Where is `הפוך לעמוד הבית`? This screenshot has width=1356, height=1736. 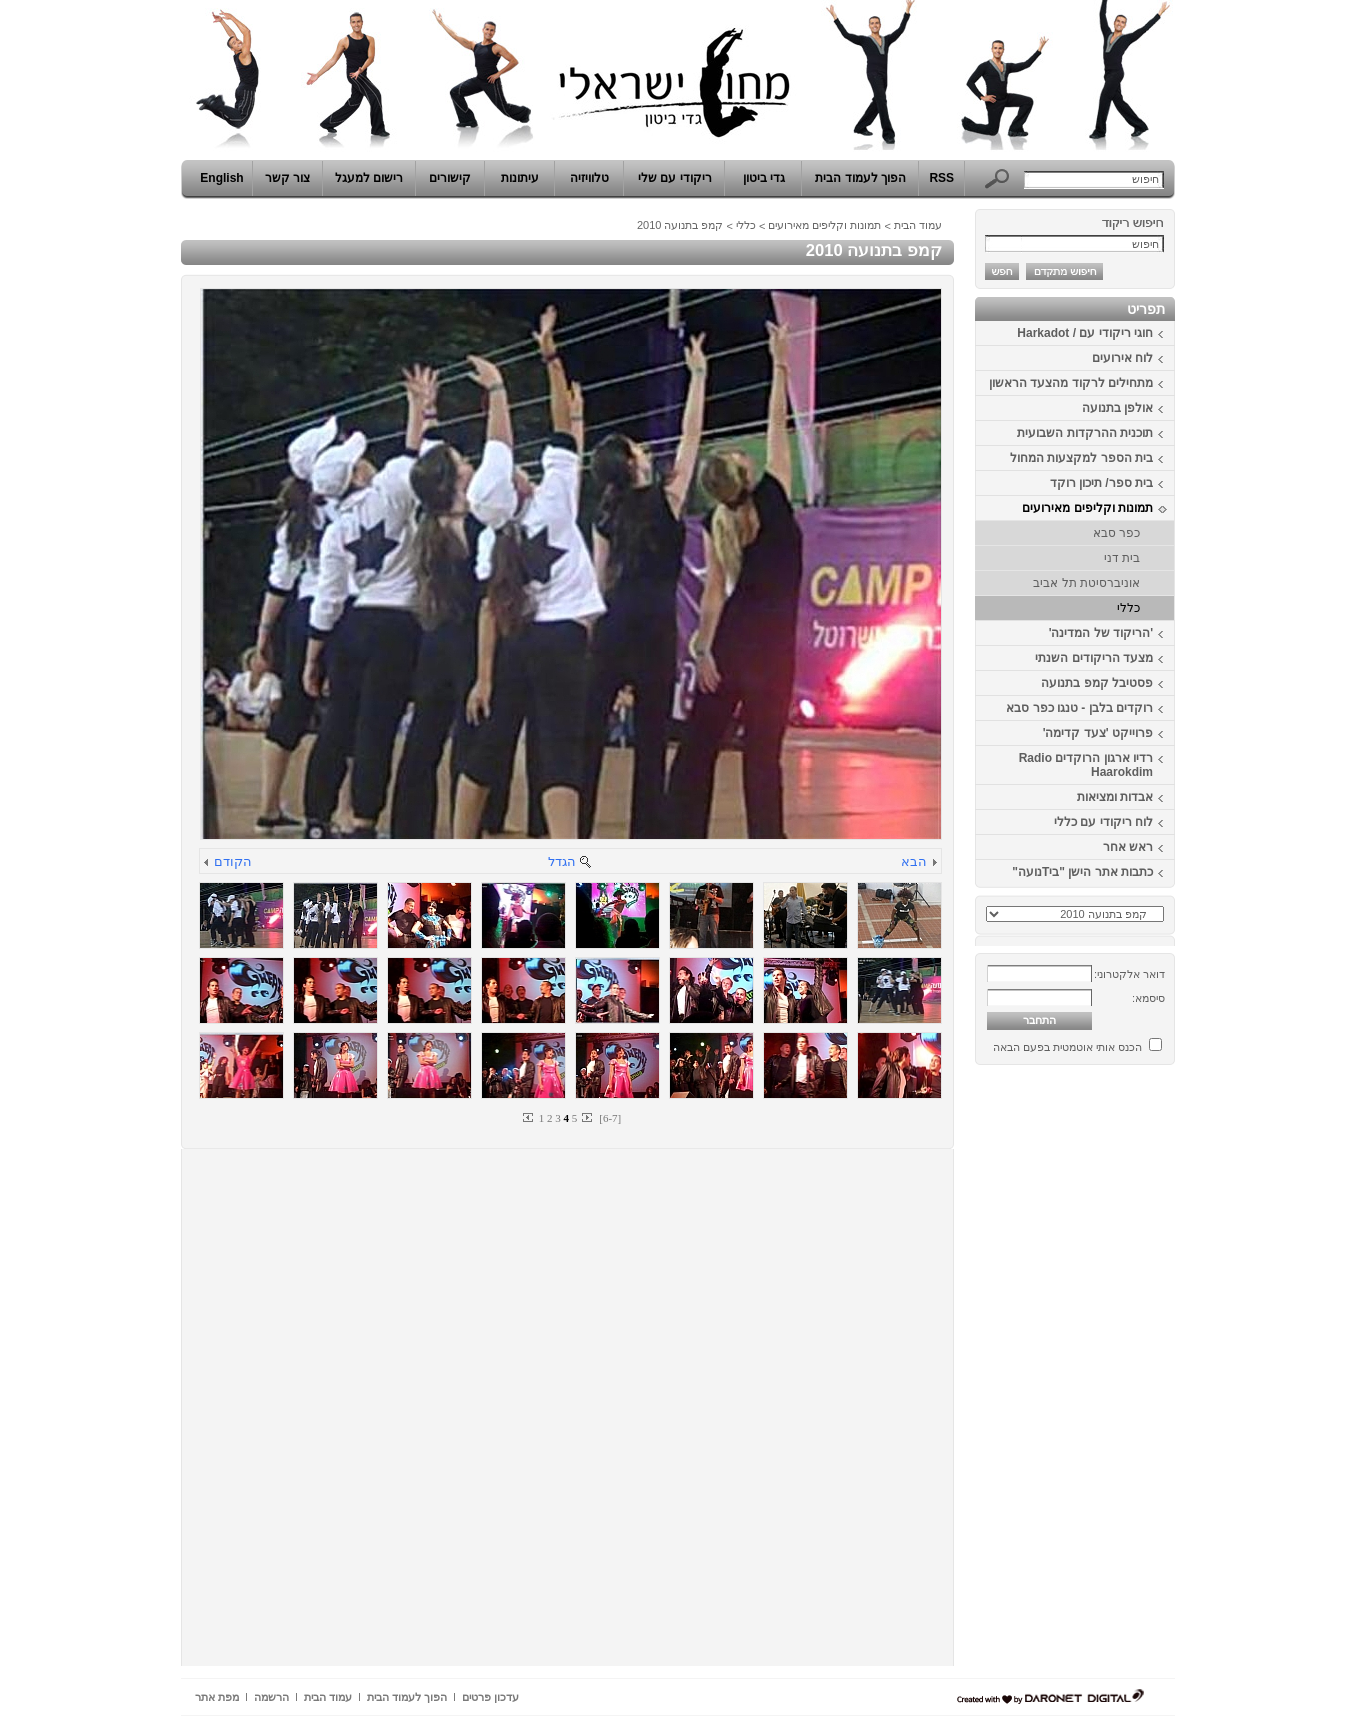
הפוך לעמוד הבית is located at coordinates (860, 178).